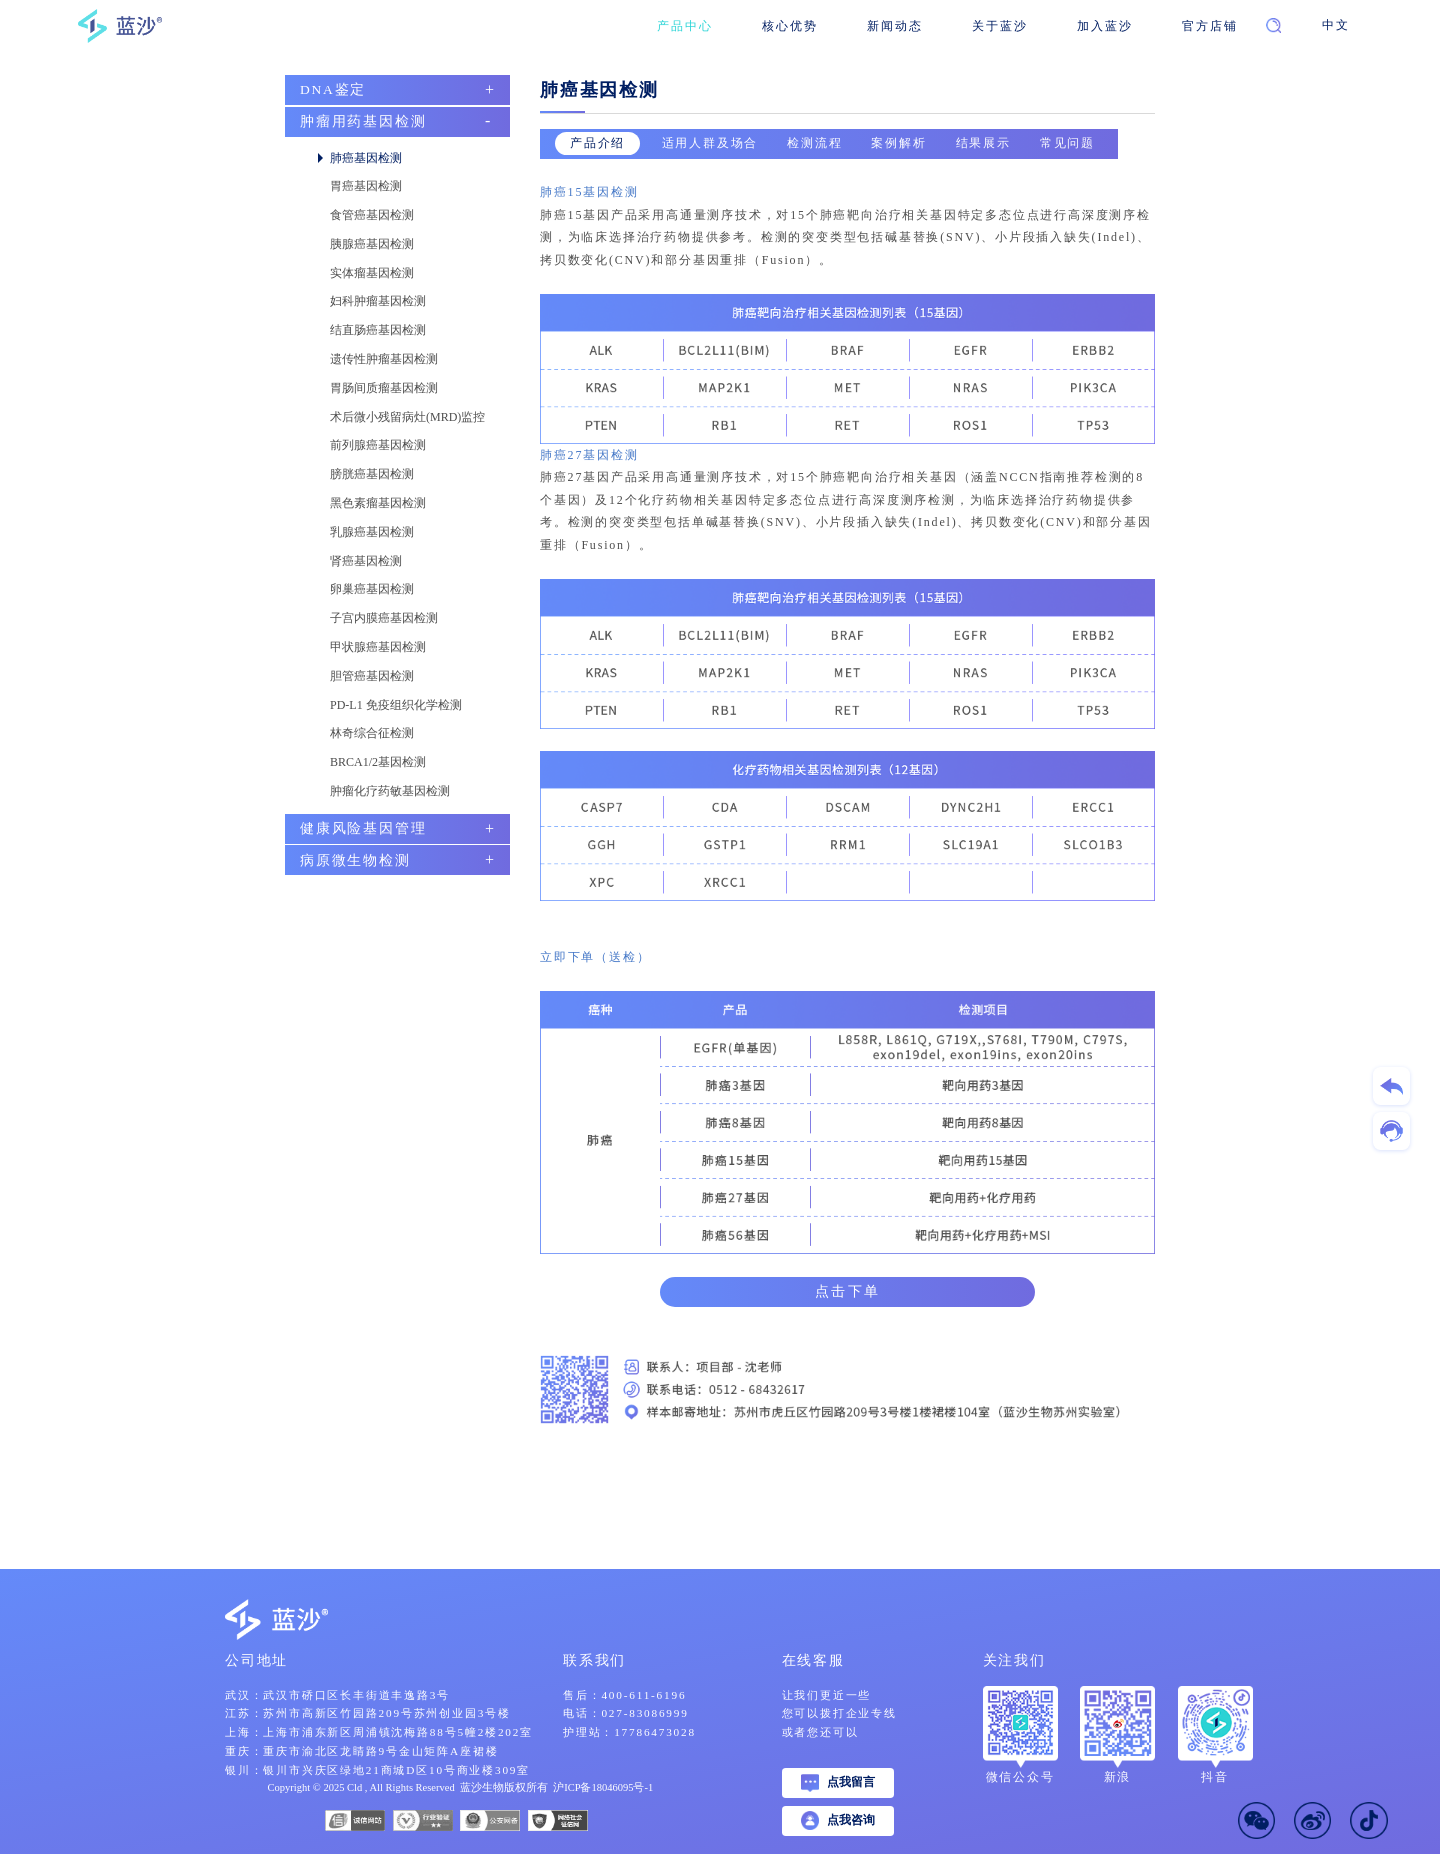 The width and height of the screenshot is (1440, 1854). I want to click on PD-L1 免疫组织化学检测, so click(396, 705).